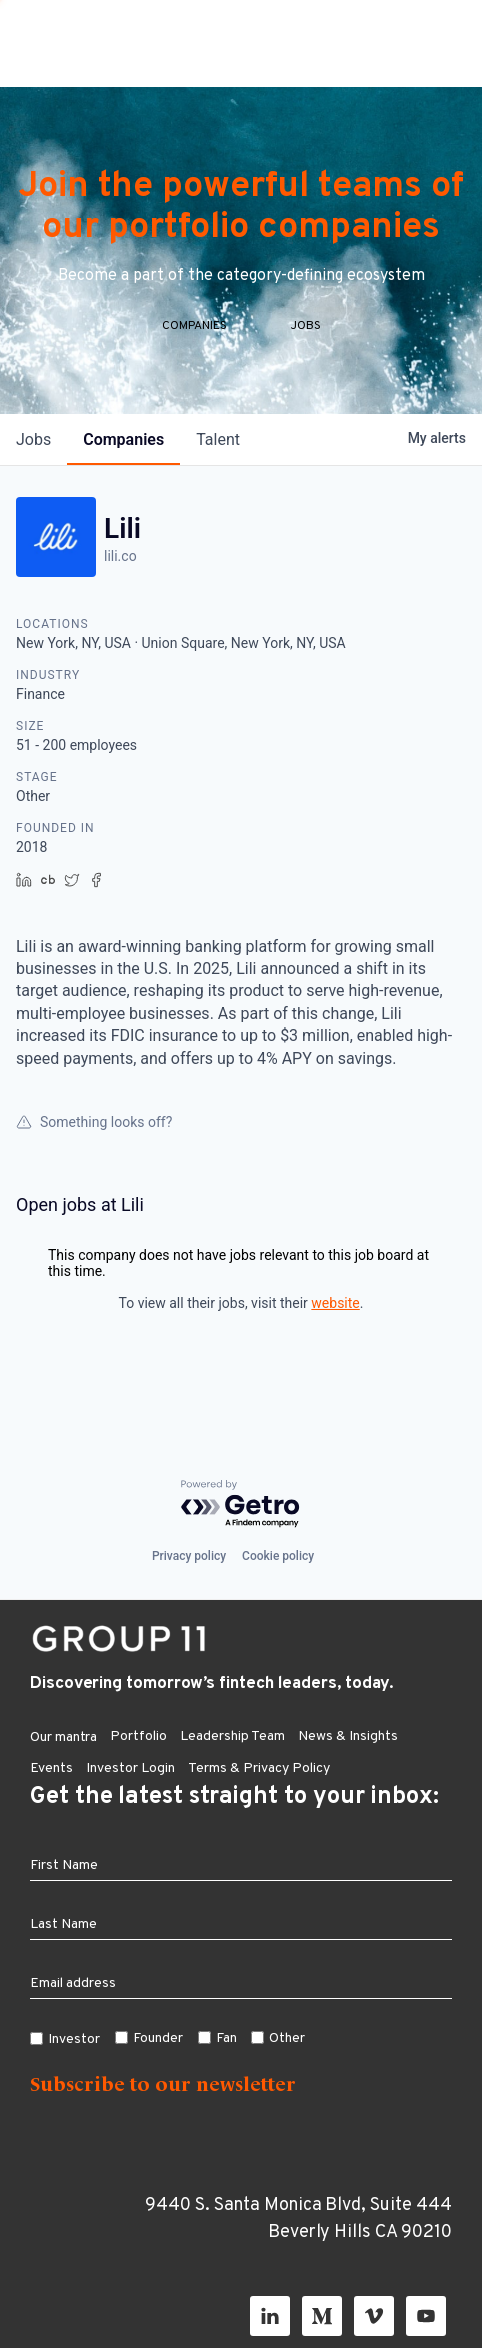 The height and width of the screenshot is (2348, 482). Describe the element at coordinates (120, 581) in the screenshot. I see `lili.co` at that location.